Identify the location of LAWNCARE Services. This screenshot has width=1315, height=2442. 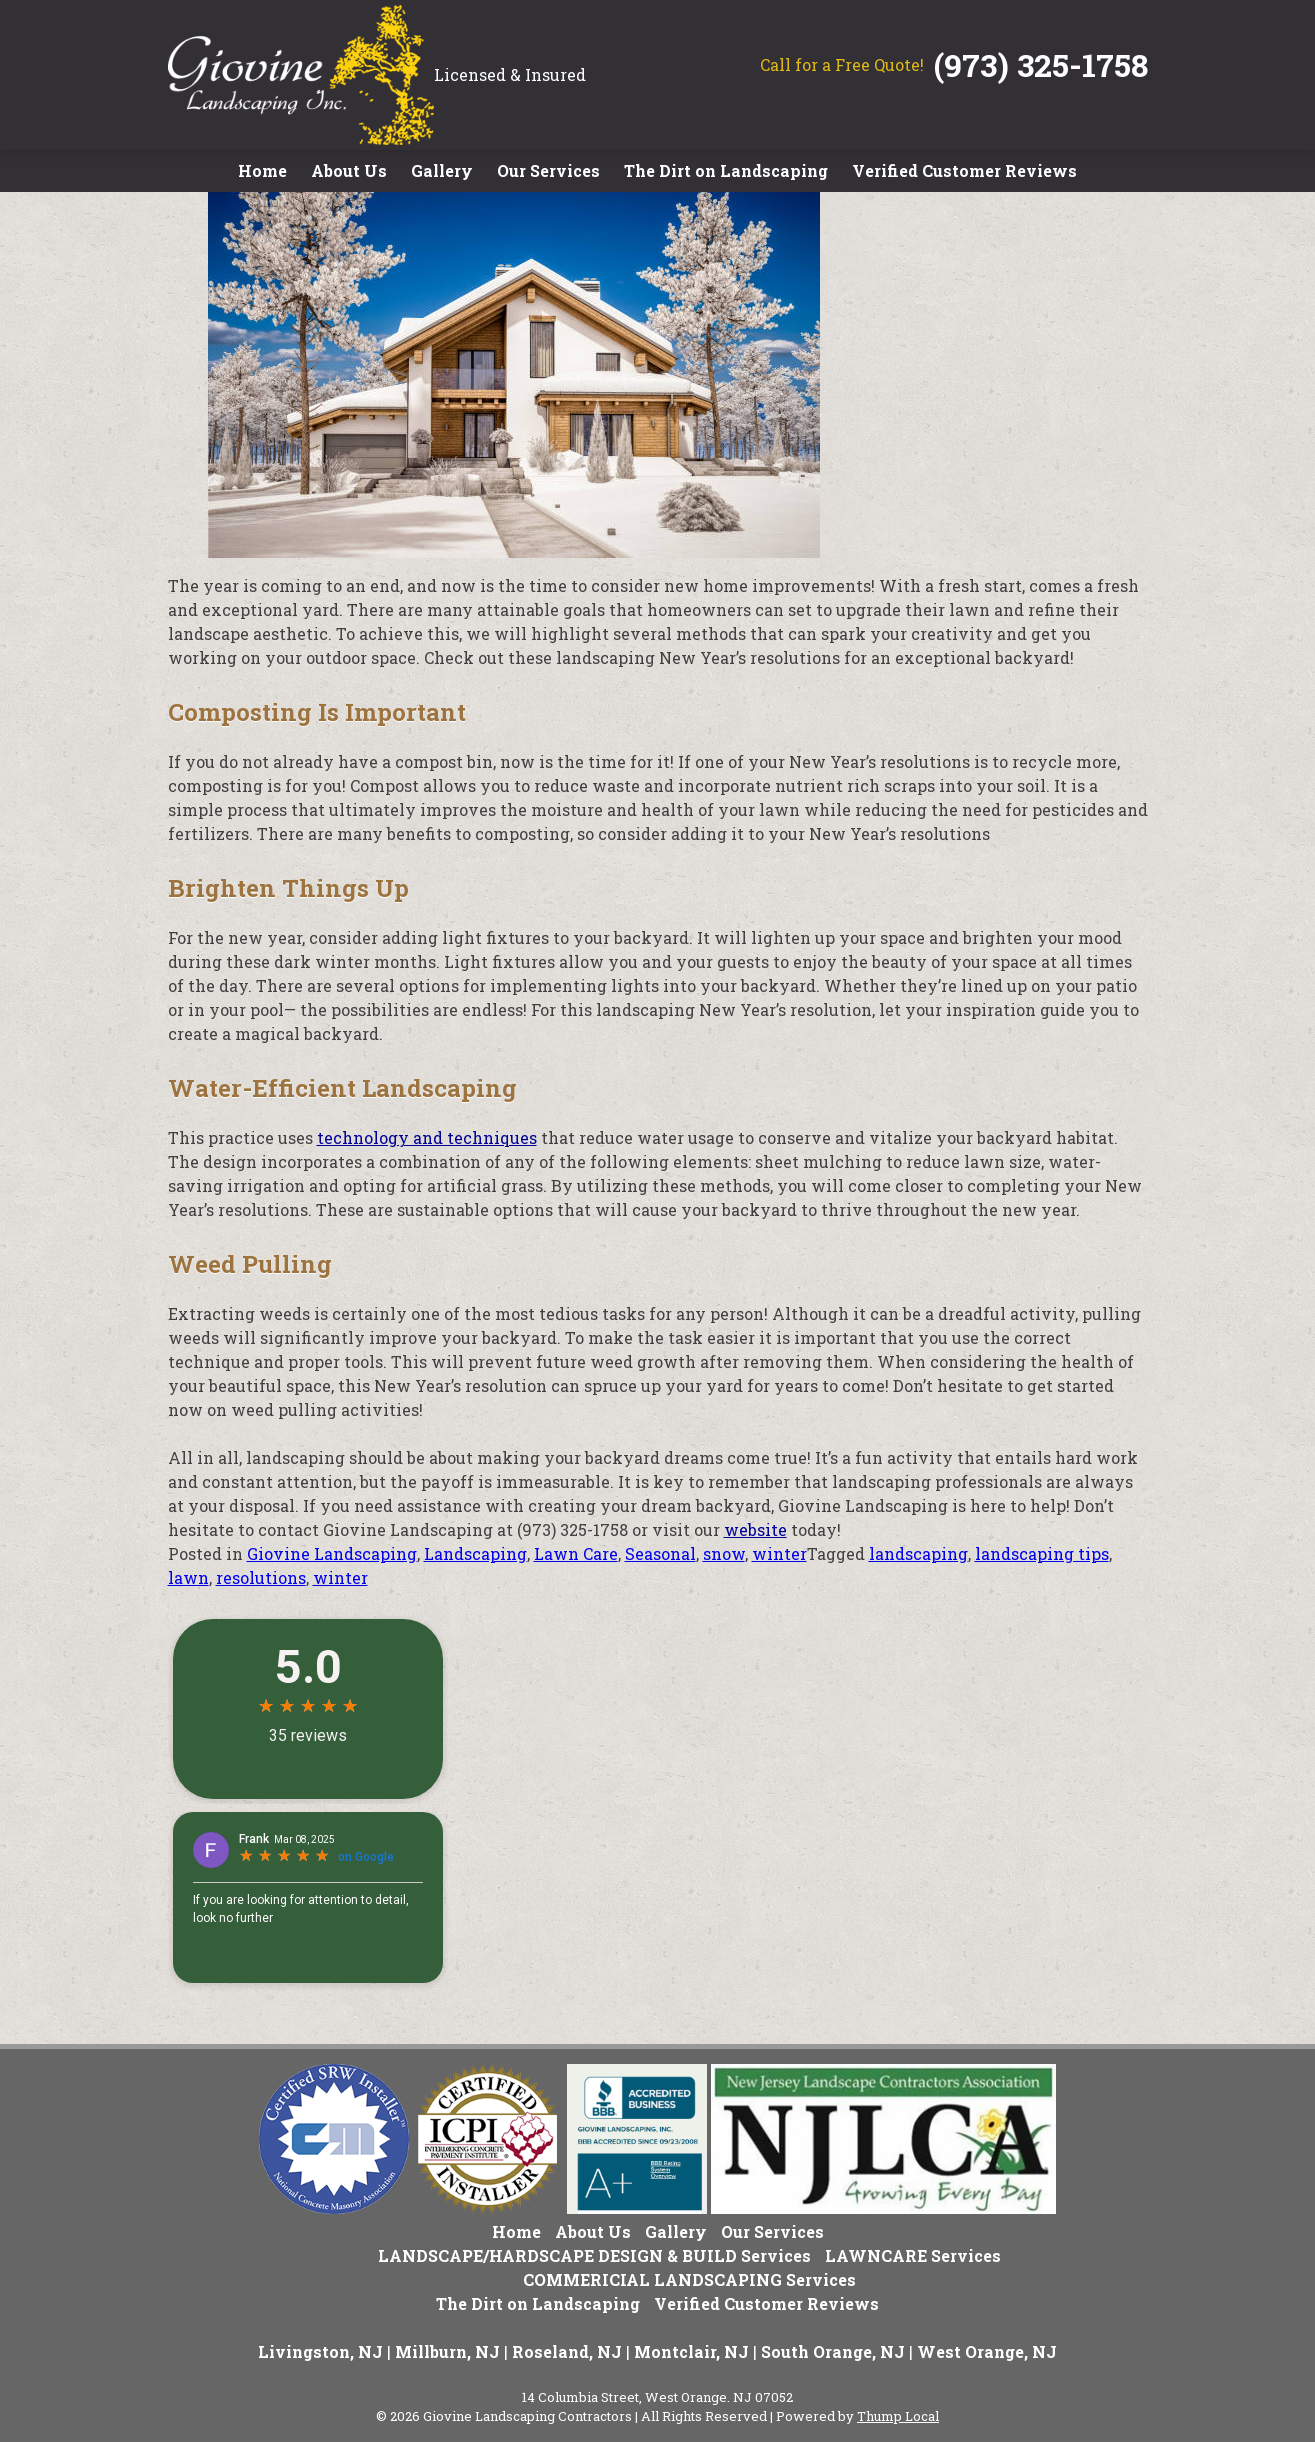
(913, 2255).